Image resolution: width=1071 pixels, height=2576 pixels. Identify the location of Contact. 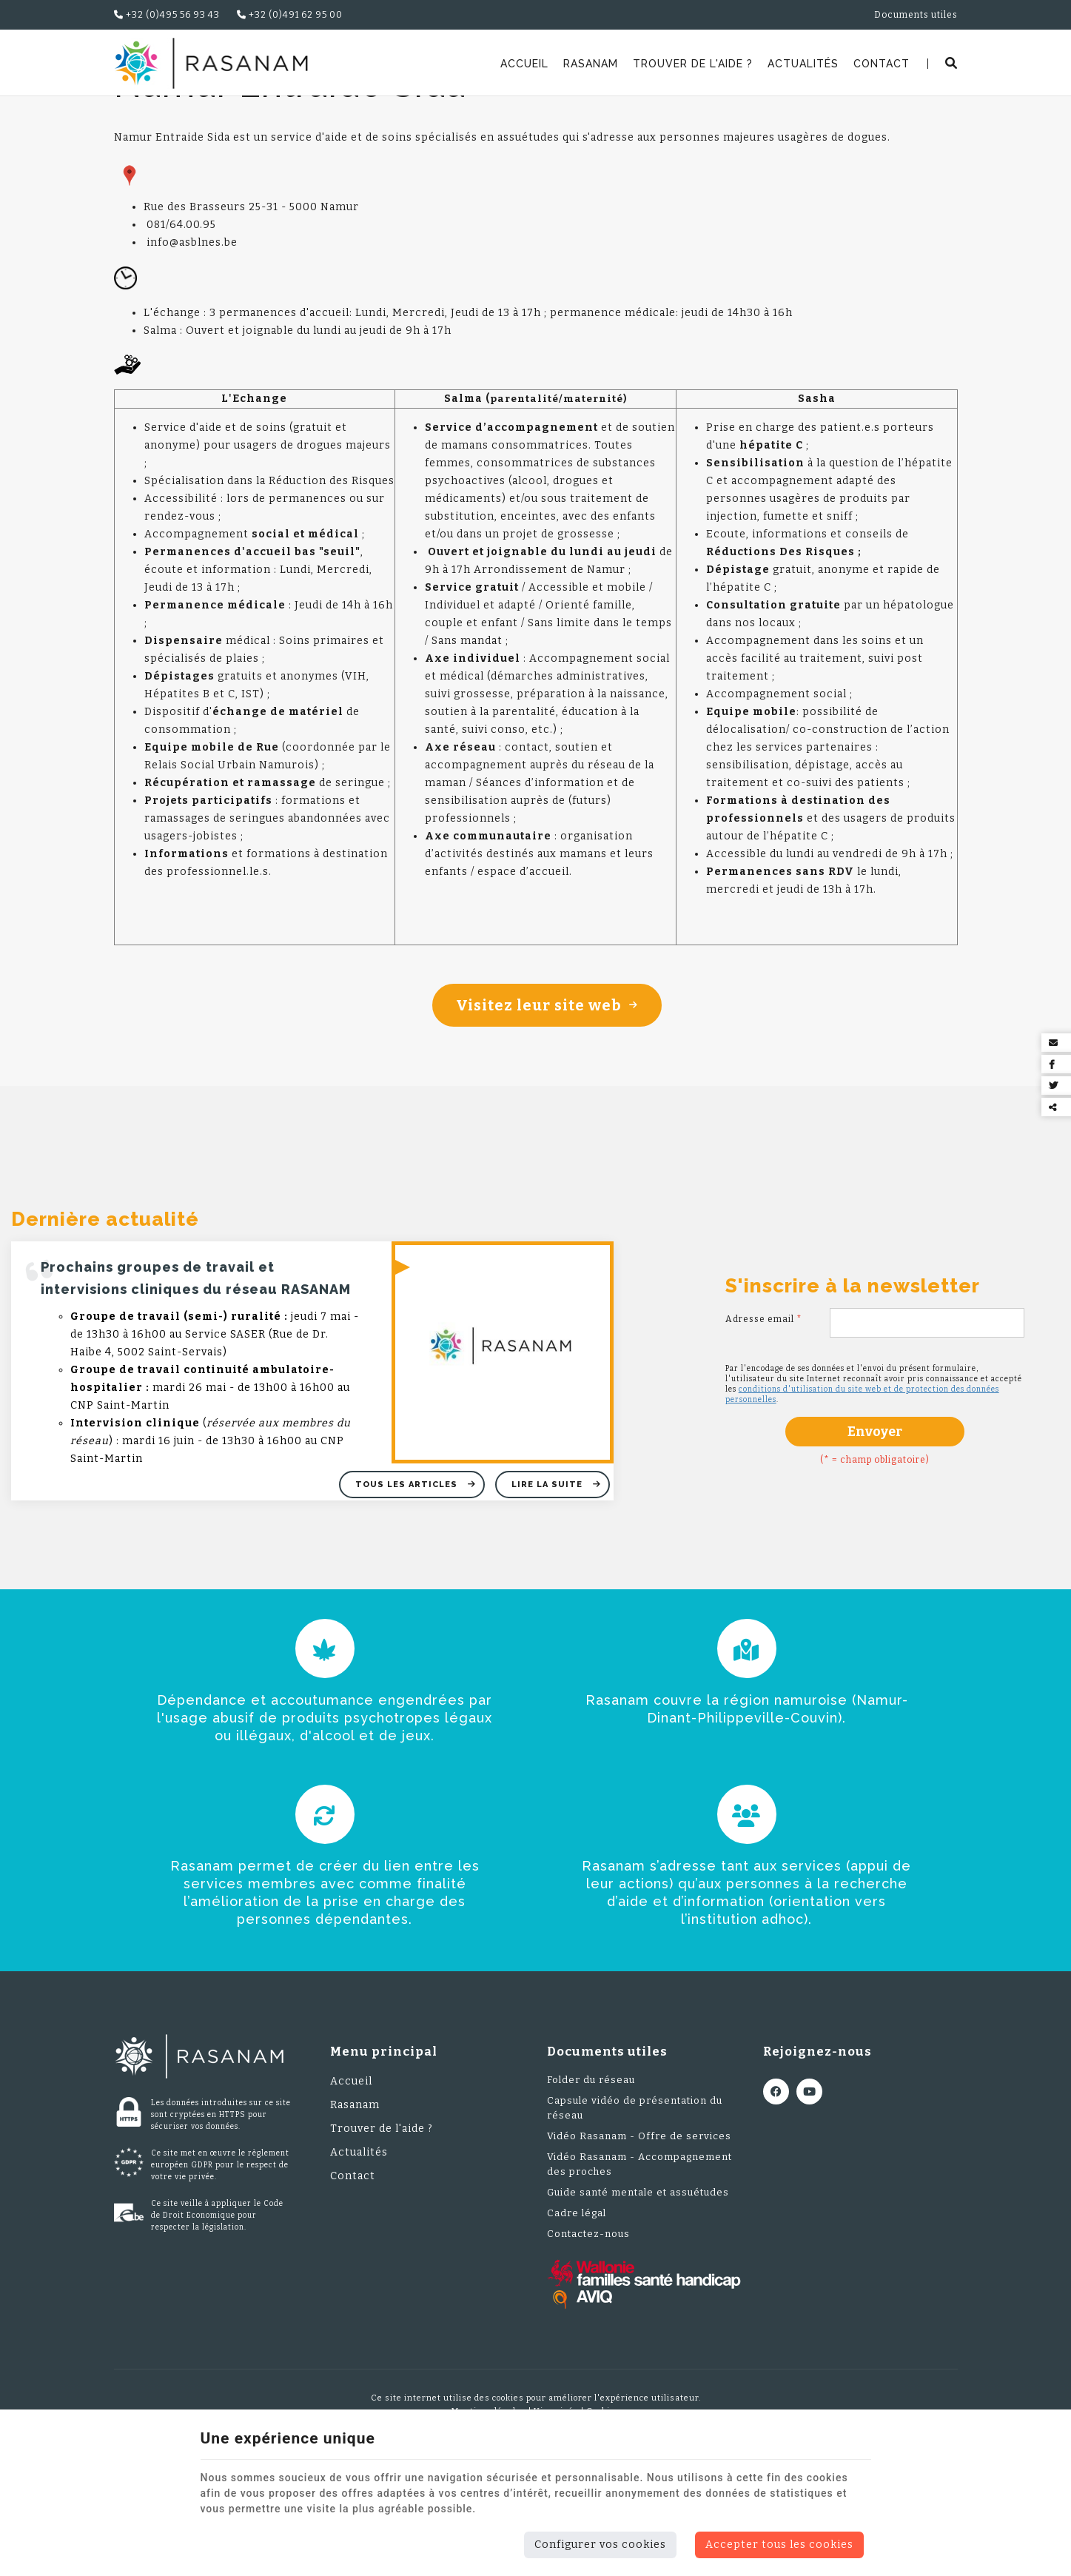
(881, 64).